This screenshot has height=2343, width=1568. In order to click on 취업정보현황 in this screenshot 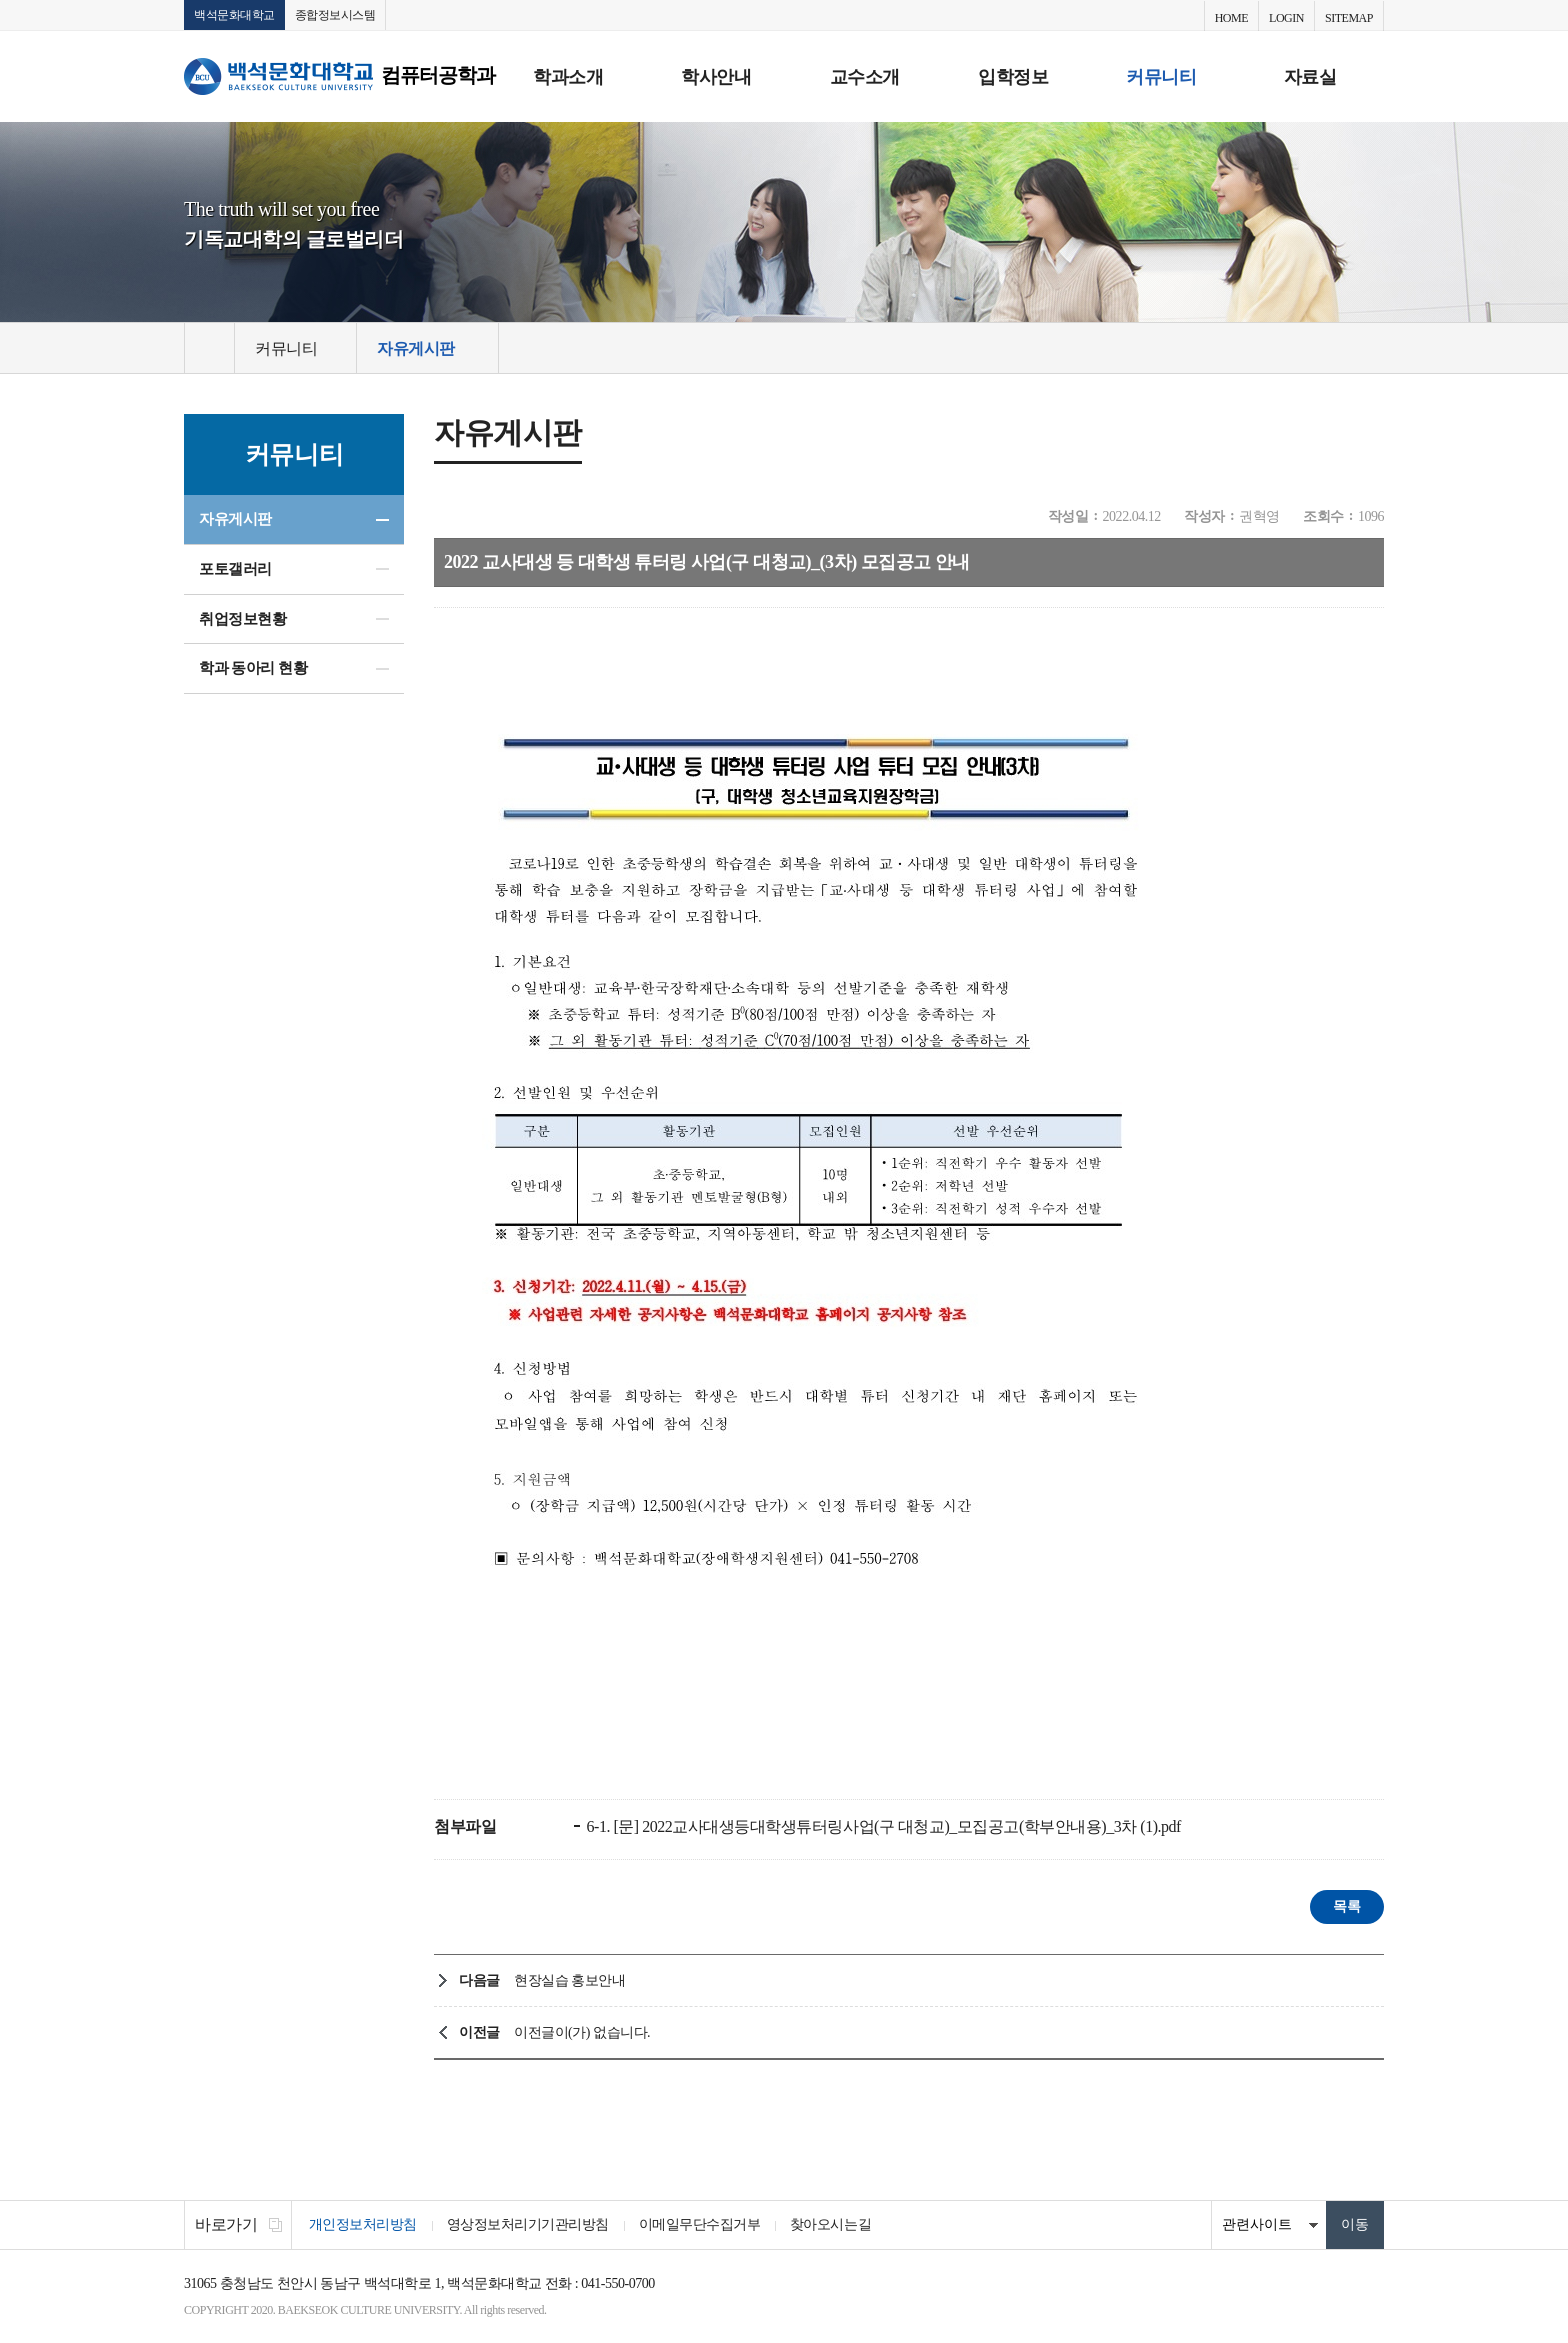, I will do `click(242, 619)`.